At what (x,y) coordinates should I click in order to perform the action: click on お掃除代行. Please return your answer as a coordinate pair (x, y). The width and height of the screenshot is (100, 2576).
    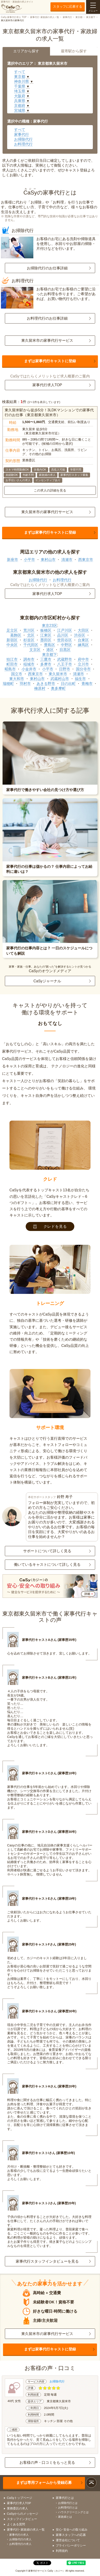
    Looking at the image, I should click on (23, 139).